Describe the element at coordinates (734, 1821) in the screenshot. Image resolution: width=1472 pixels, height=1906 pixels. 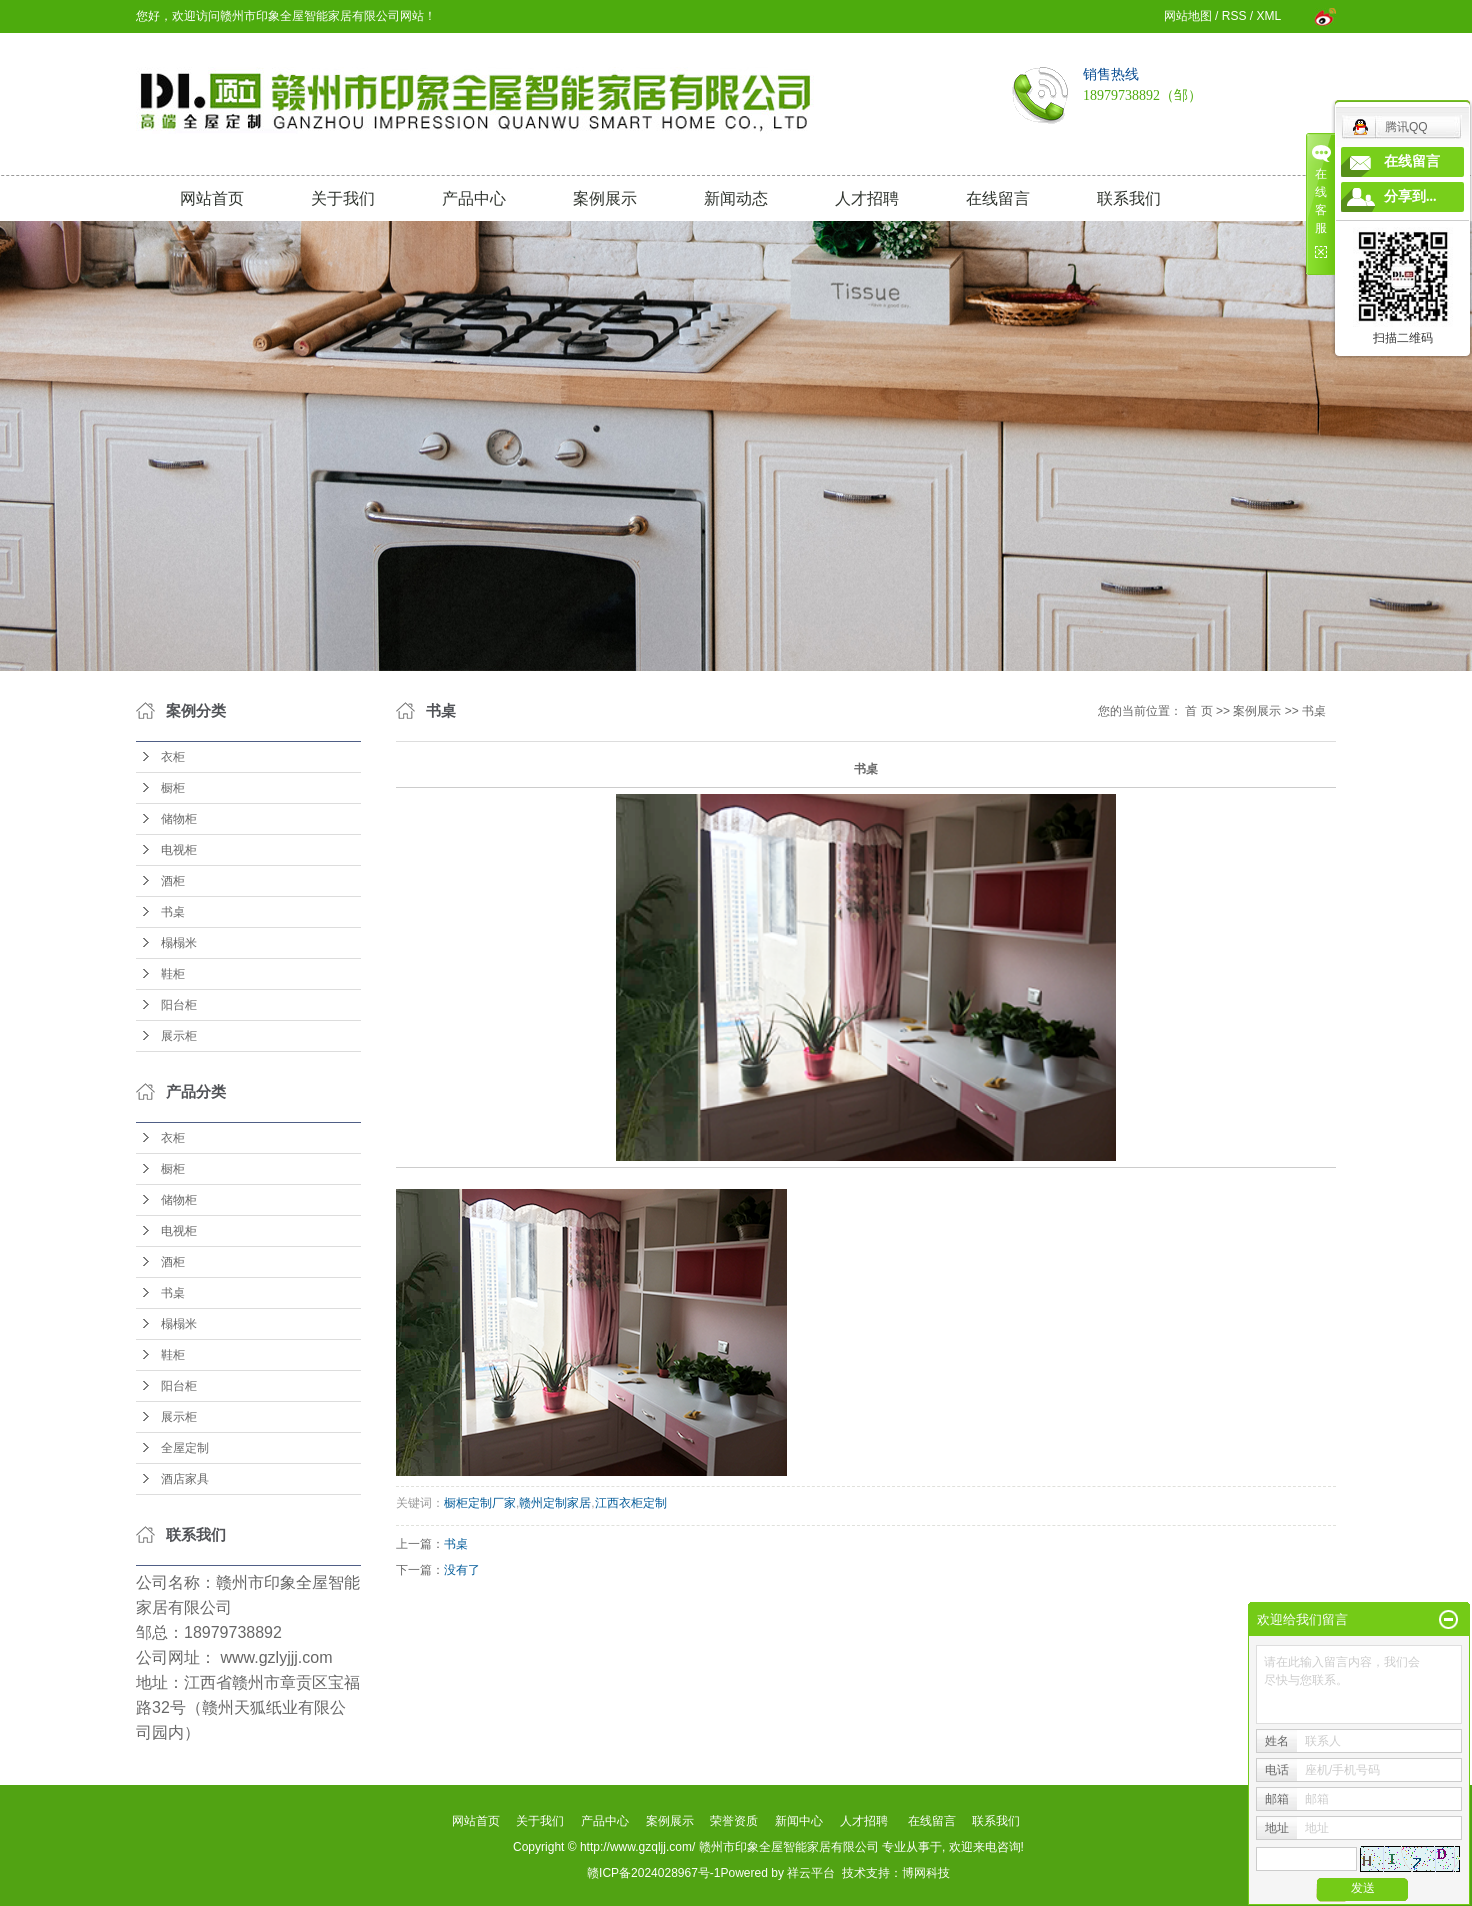
I see `荣誉资质` at that location.